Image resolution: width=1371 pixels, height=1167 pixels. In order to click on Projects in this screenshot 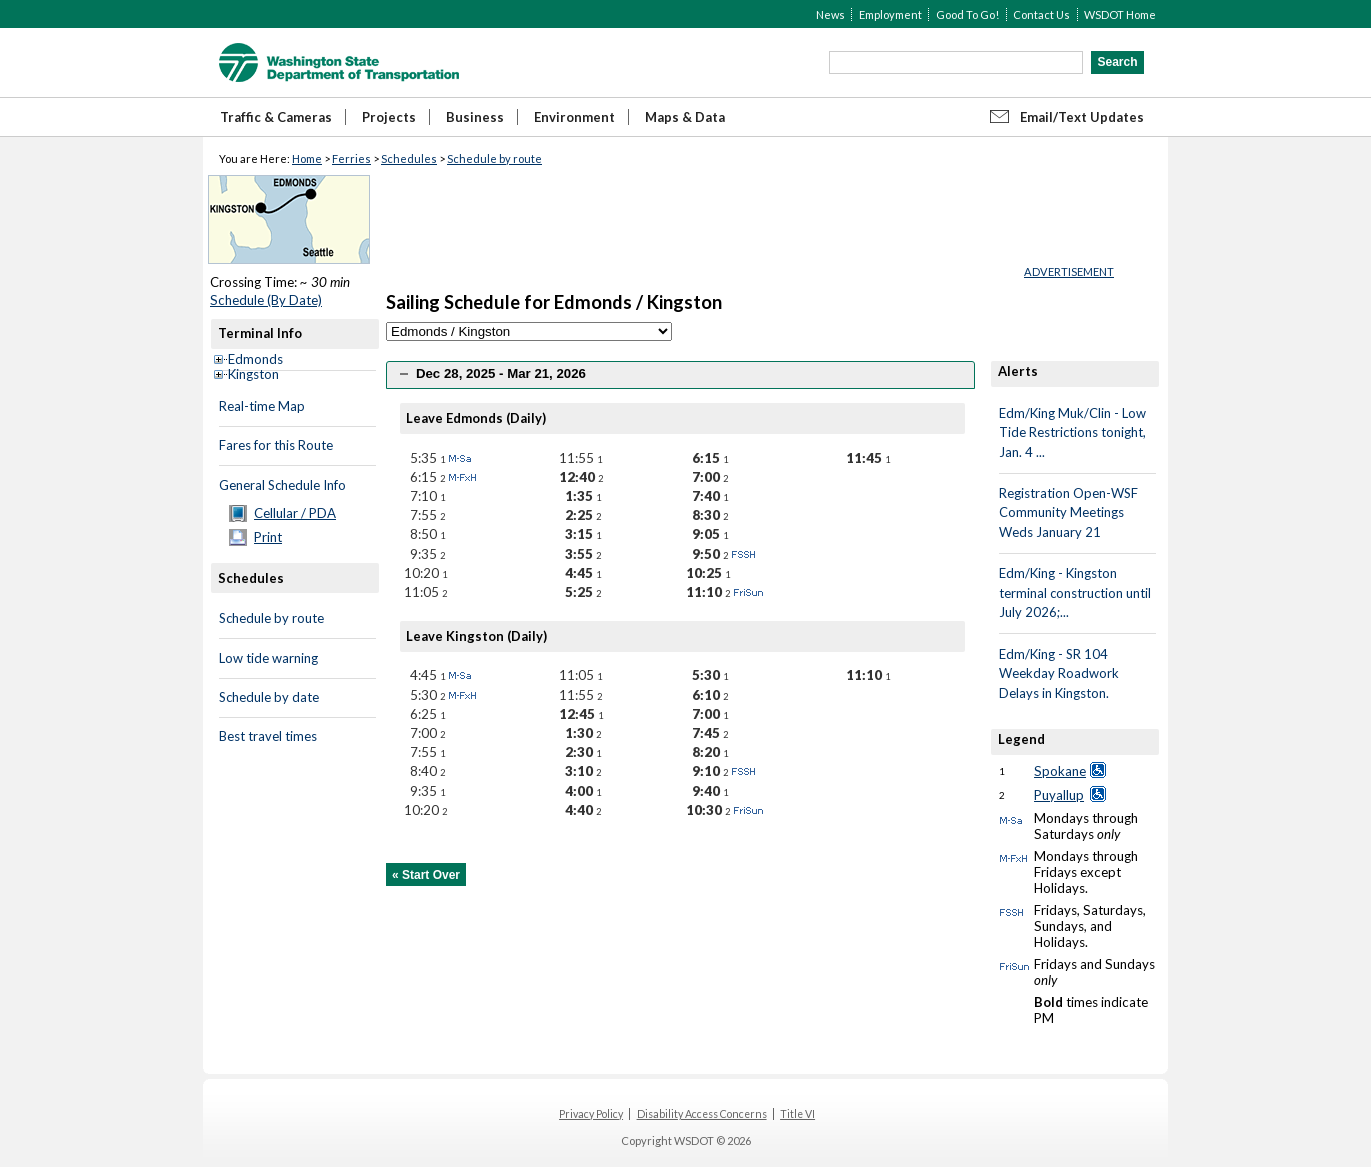, I will do `click(389, 117)`.